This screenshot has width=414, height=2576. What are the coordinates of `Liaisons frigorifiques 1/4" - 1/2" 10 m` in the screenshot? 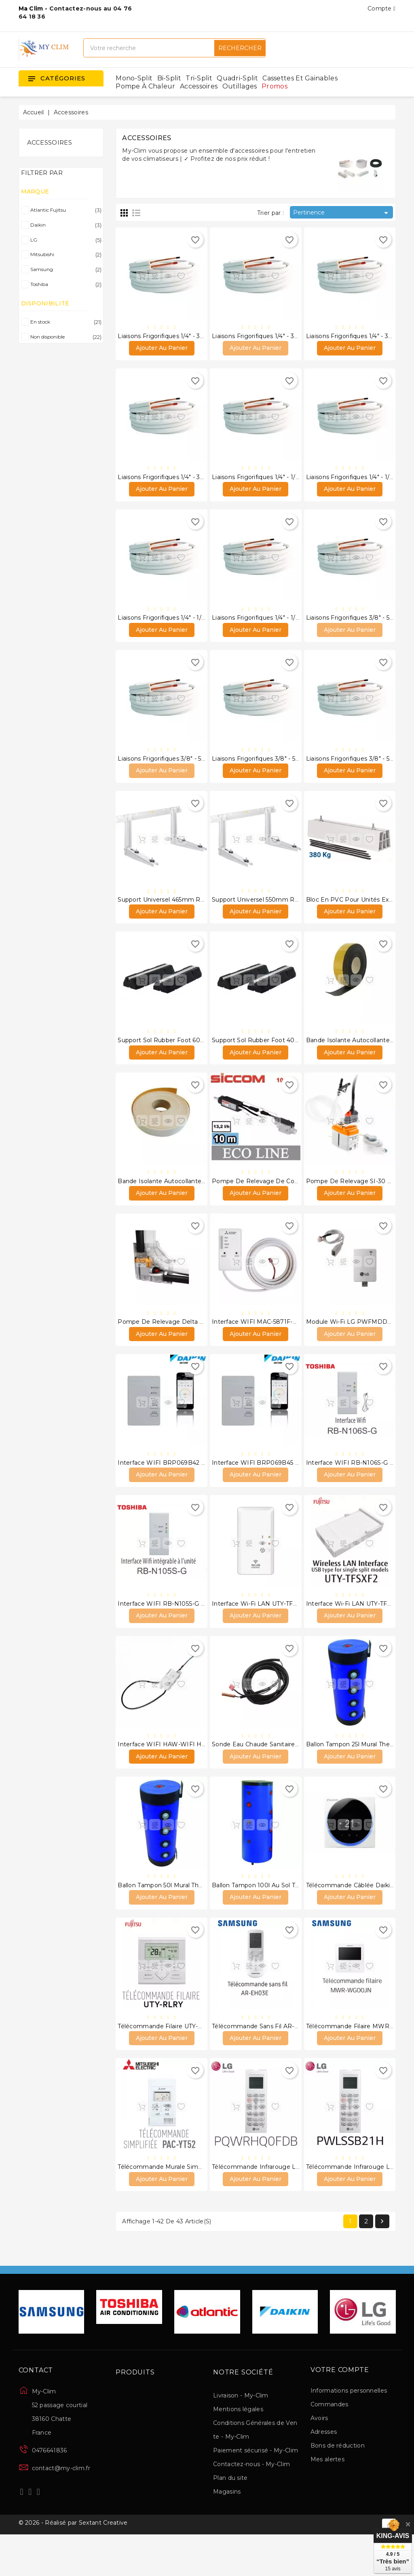 It's located at (358, 481).